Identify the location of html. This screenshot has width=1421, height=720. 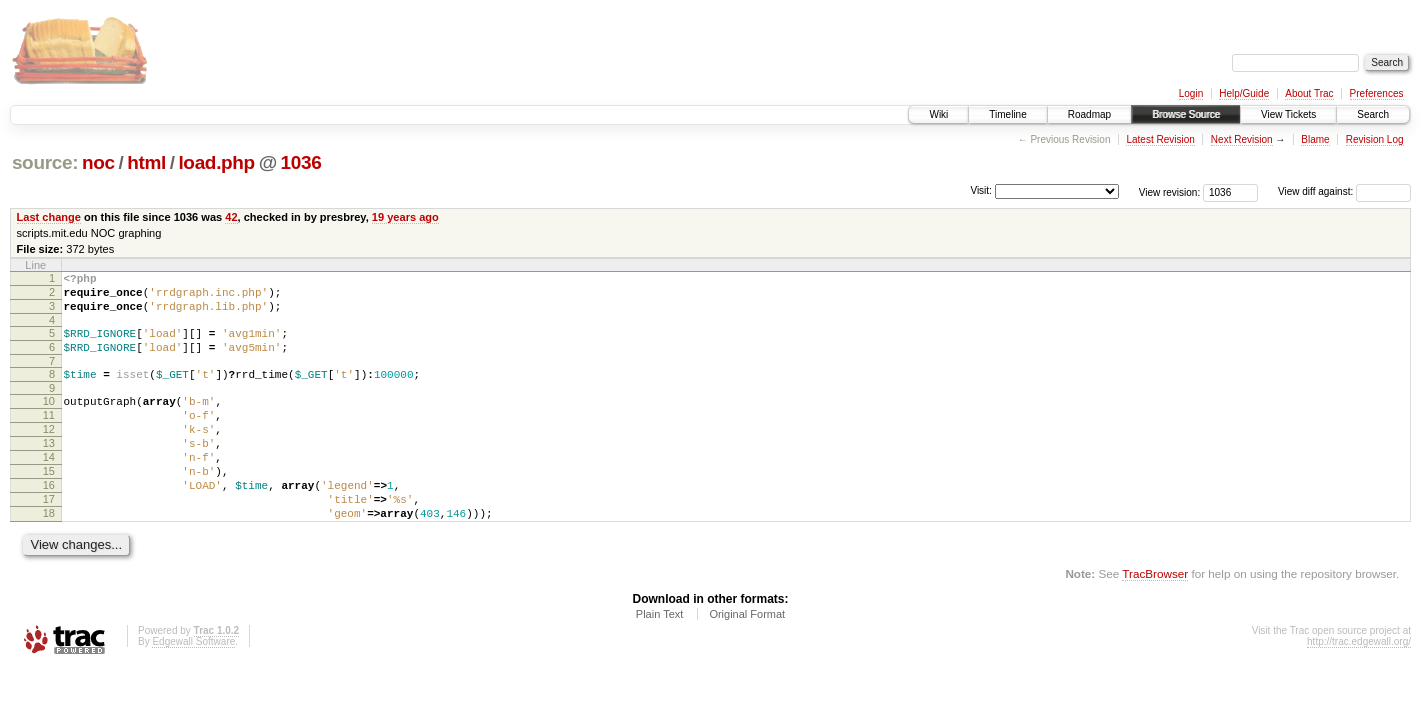
(146, 162).